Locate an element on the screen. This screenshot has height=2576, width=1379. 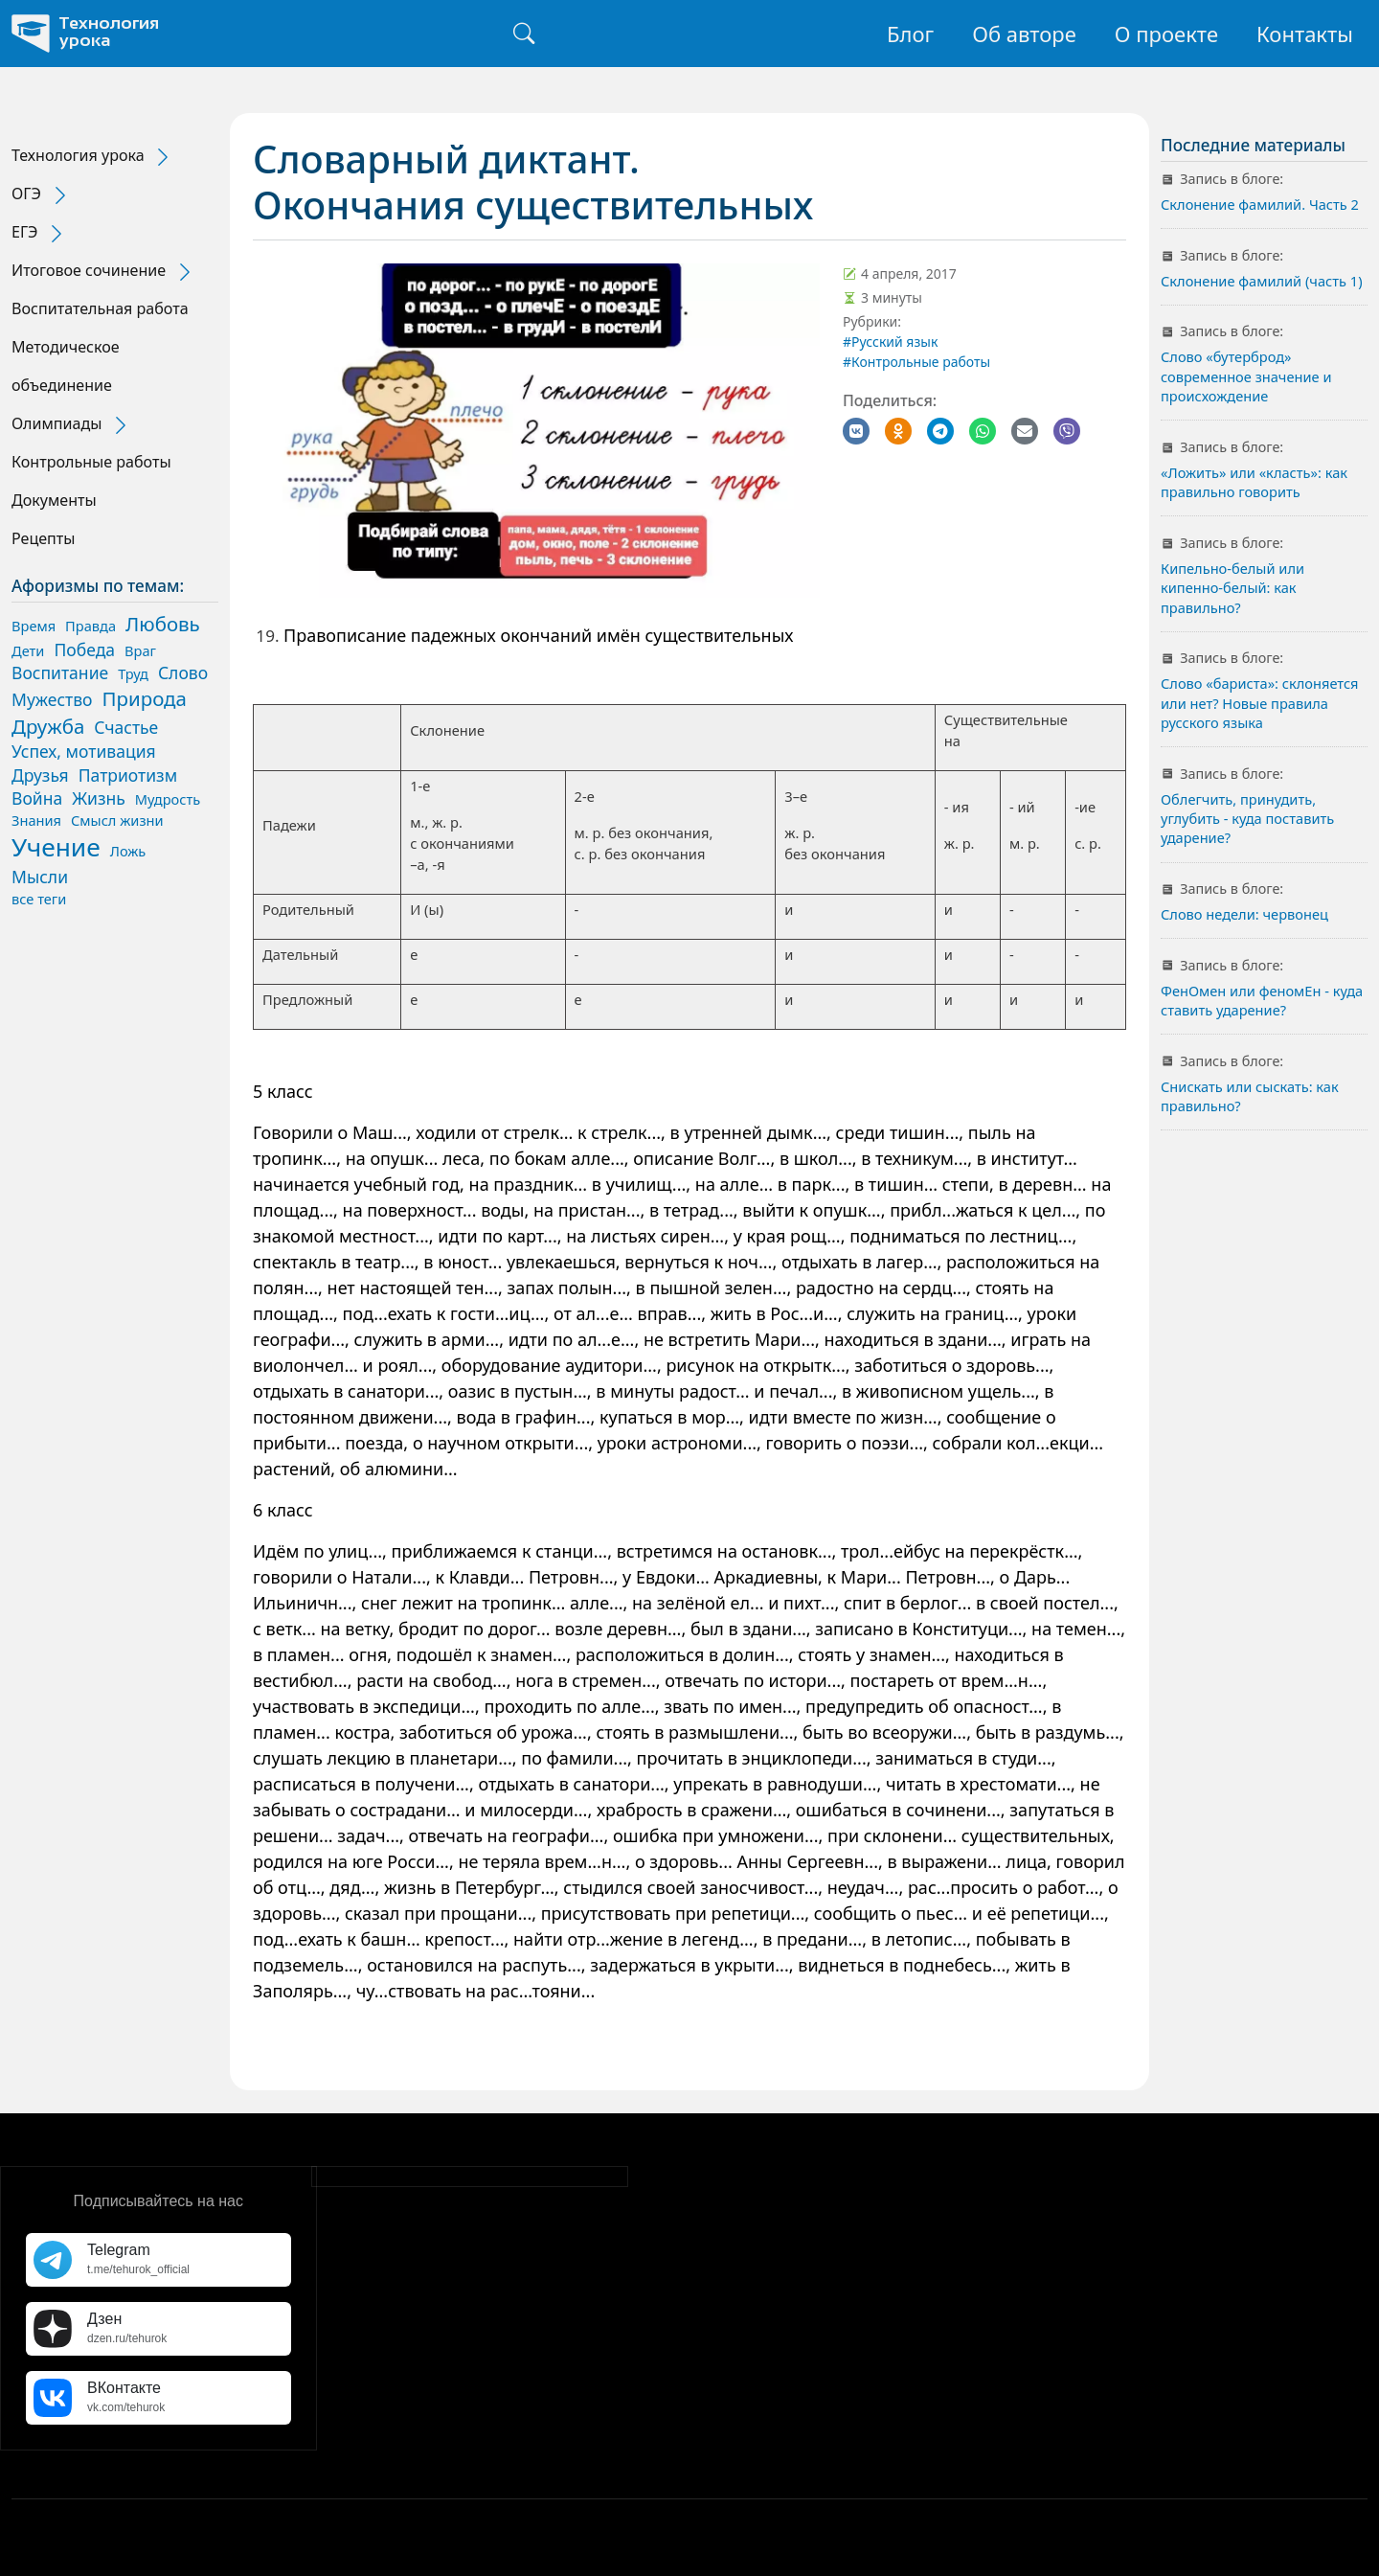
ОГЭ is located at coordinates (26, 193).